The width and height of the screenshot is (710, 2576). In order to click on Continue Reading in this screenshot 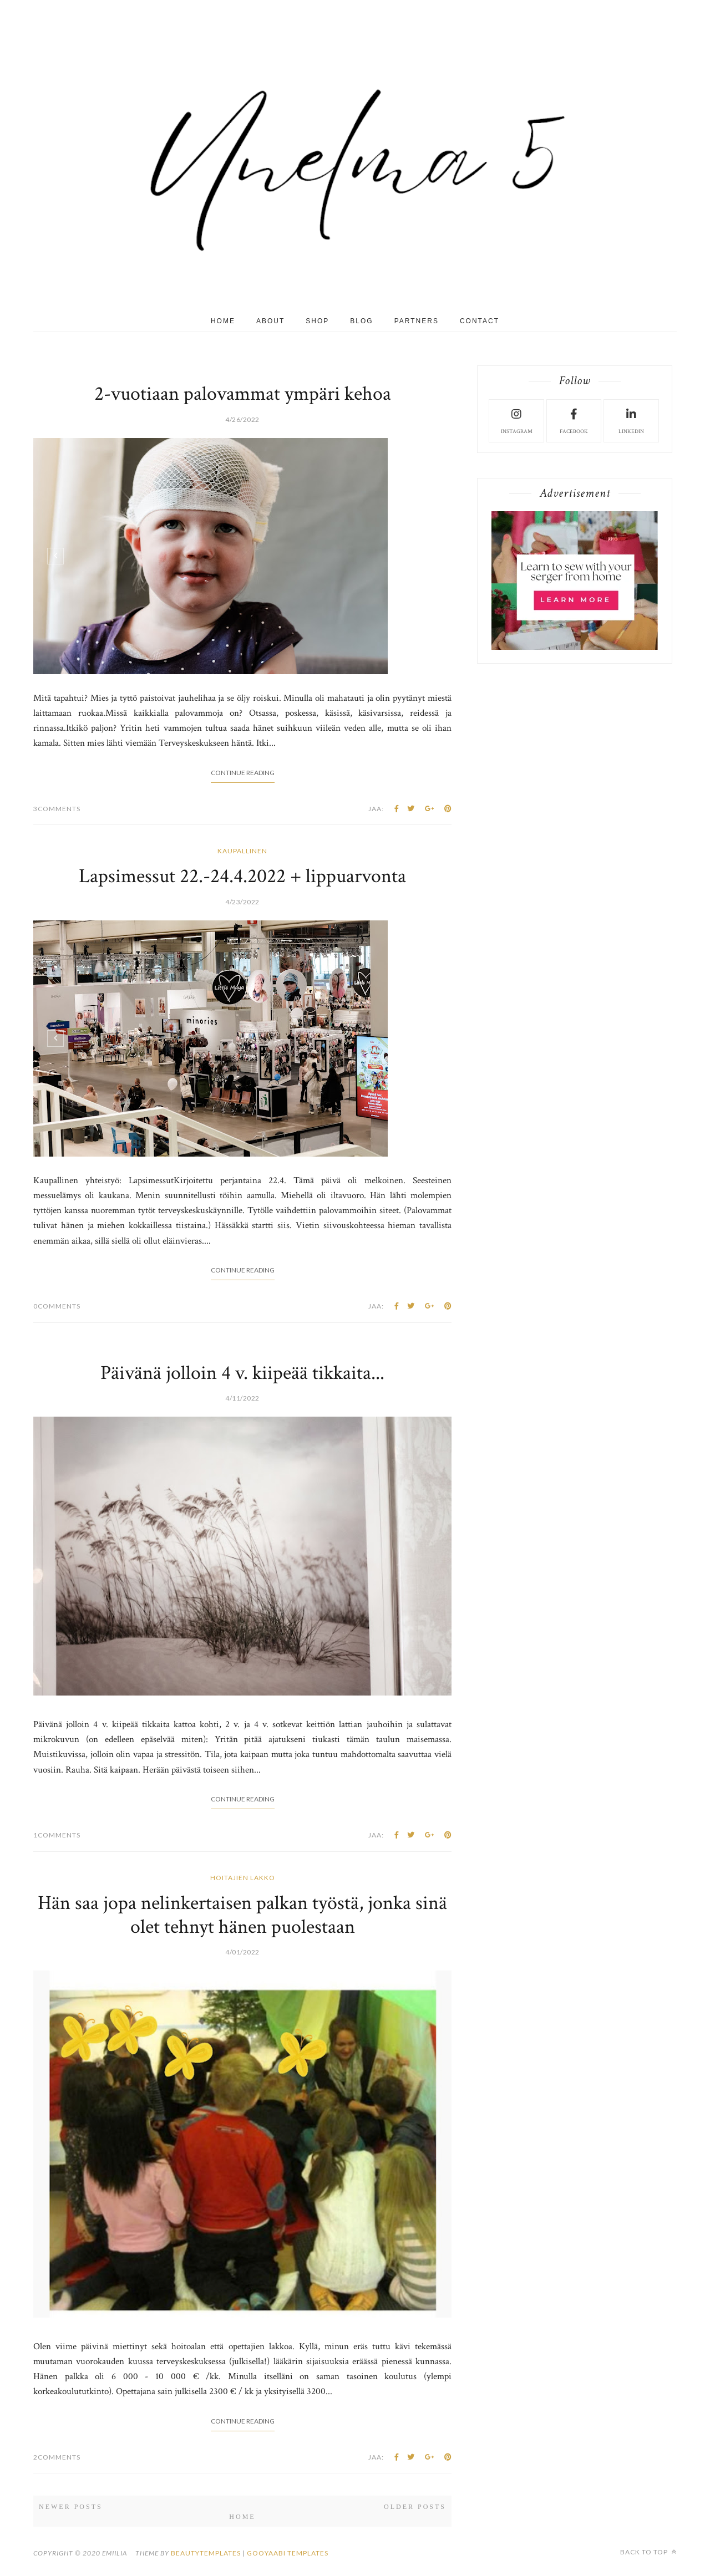, I will do `click(243, 772)`.